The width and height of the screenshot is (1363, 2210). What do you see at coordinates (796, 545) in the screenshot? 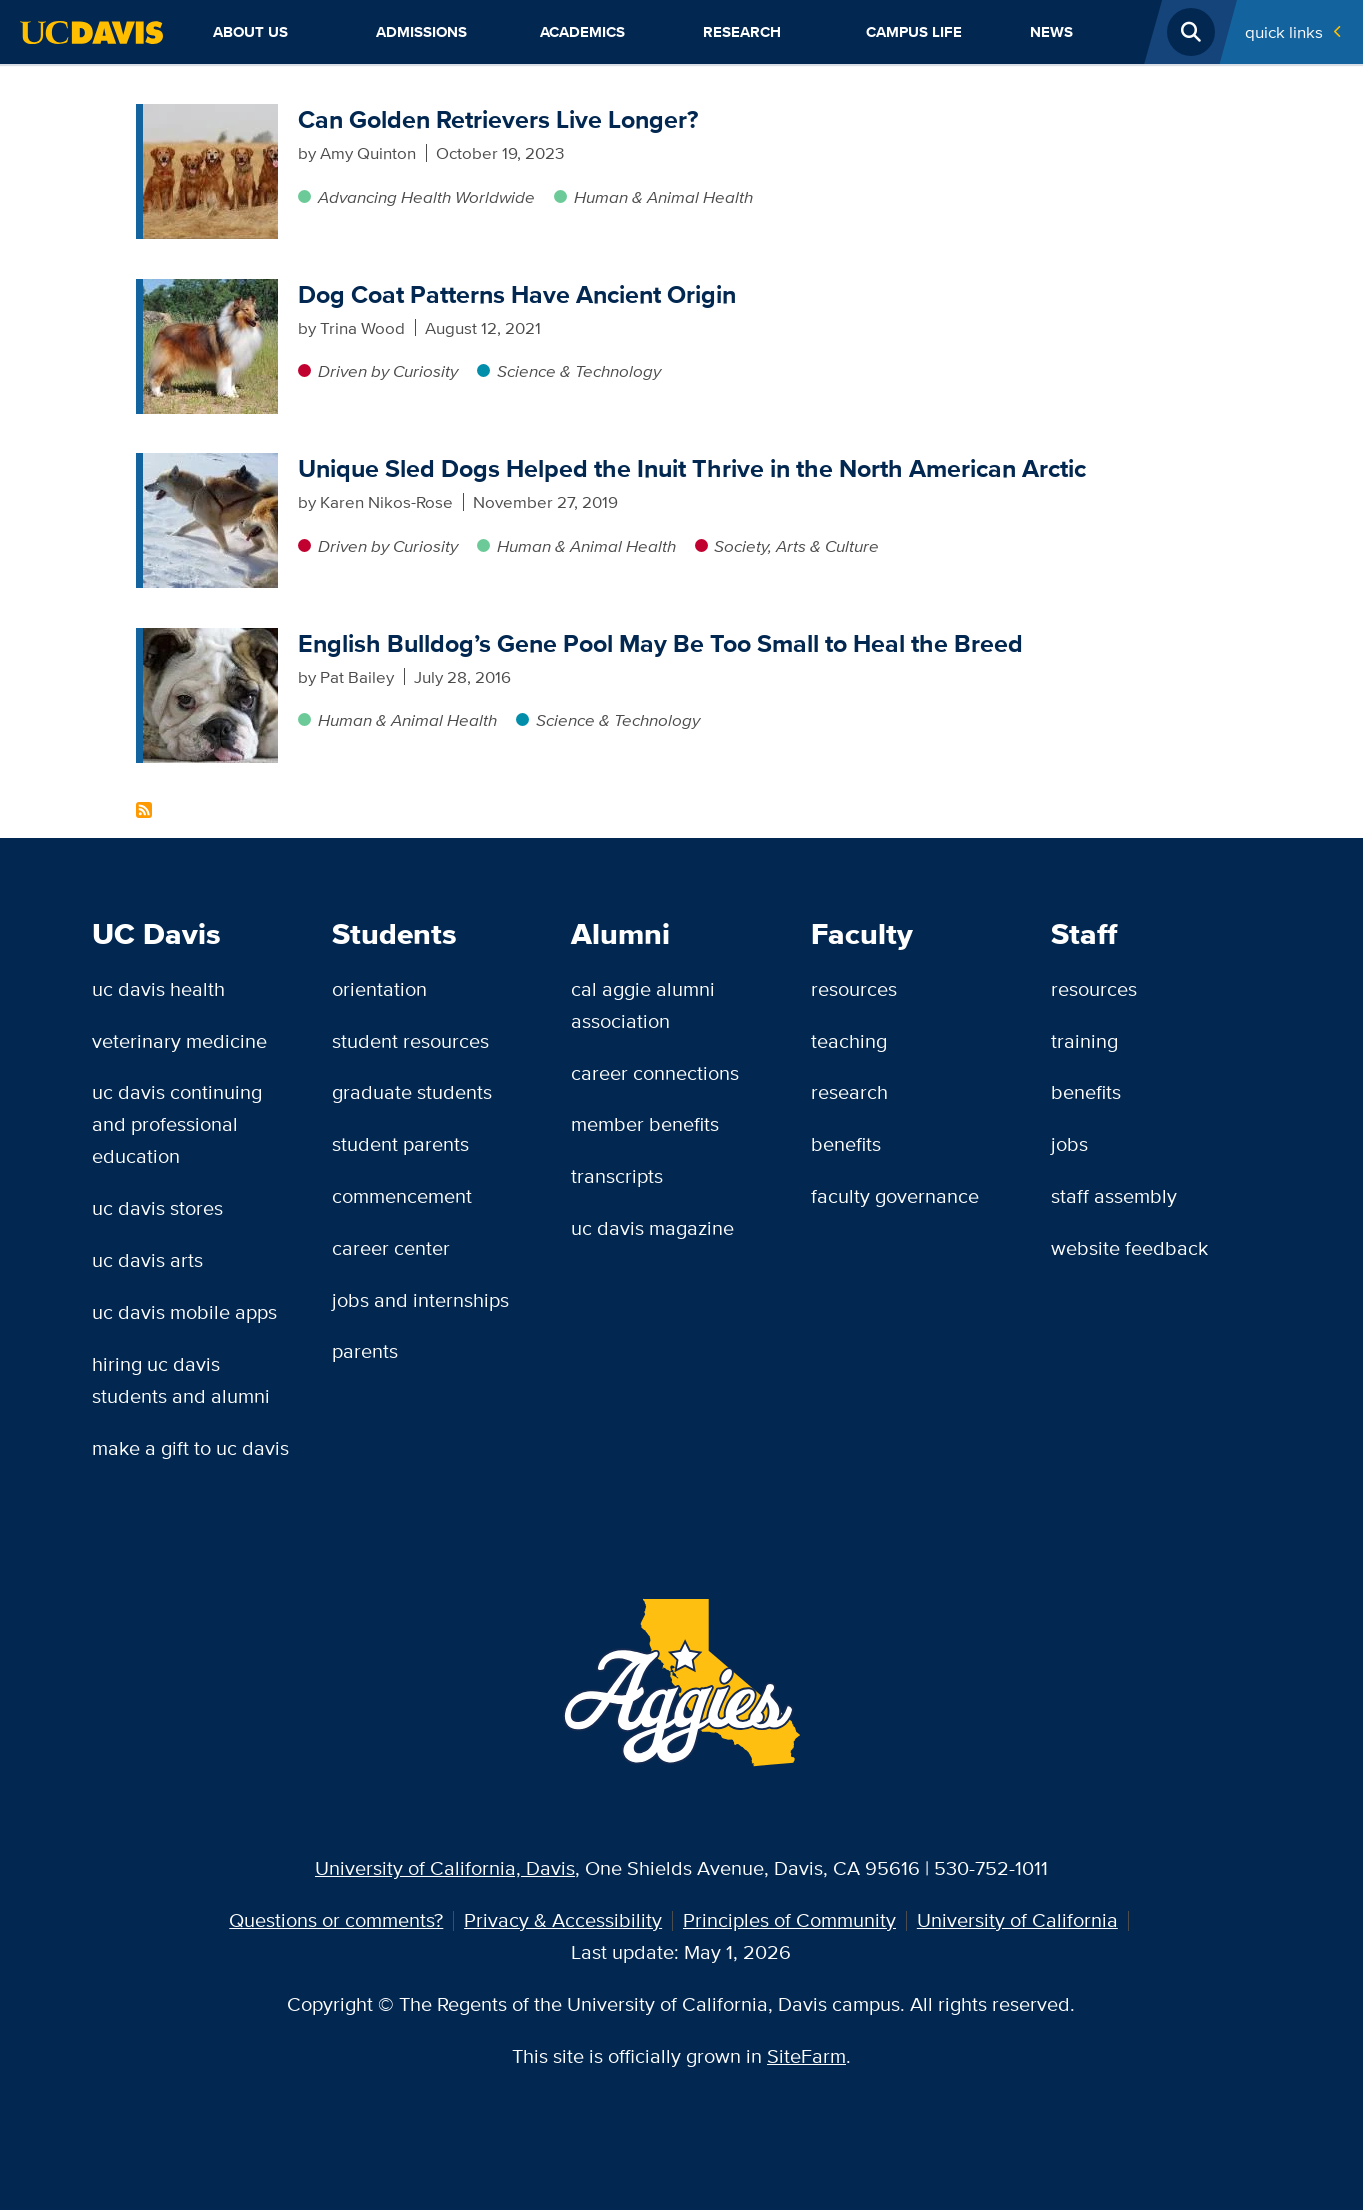
I see `Society, Arts & Culture` at bounding box center [796, 545].